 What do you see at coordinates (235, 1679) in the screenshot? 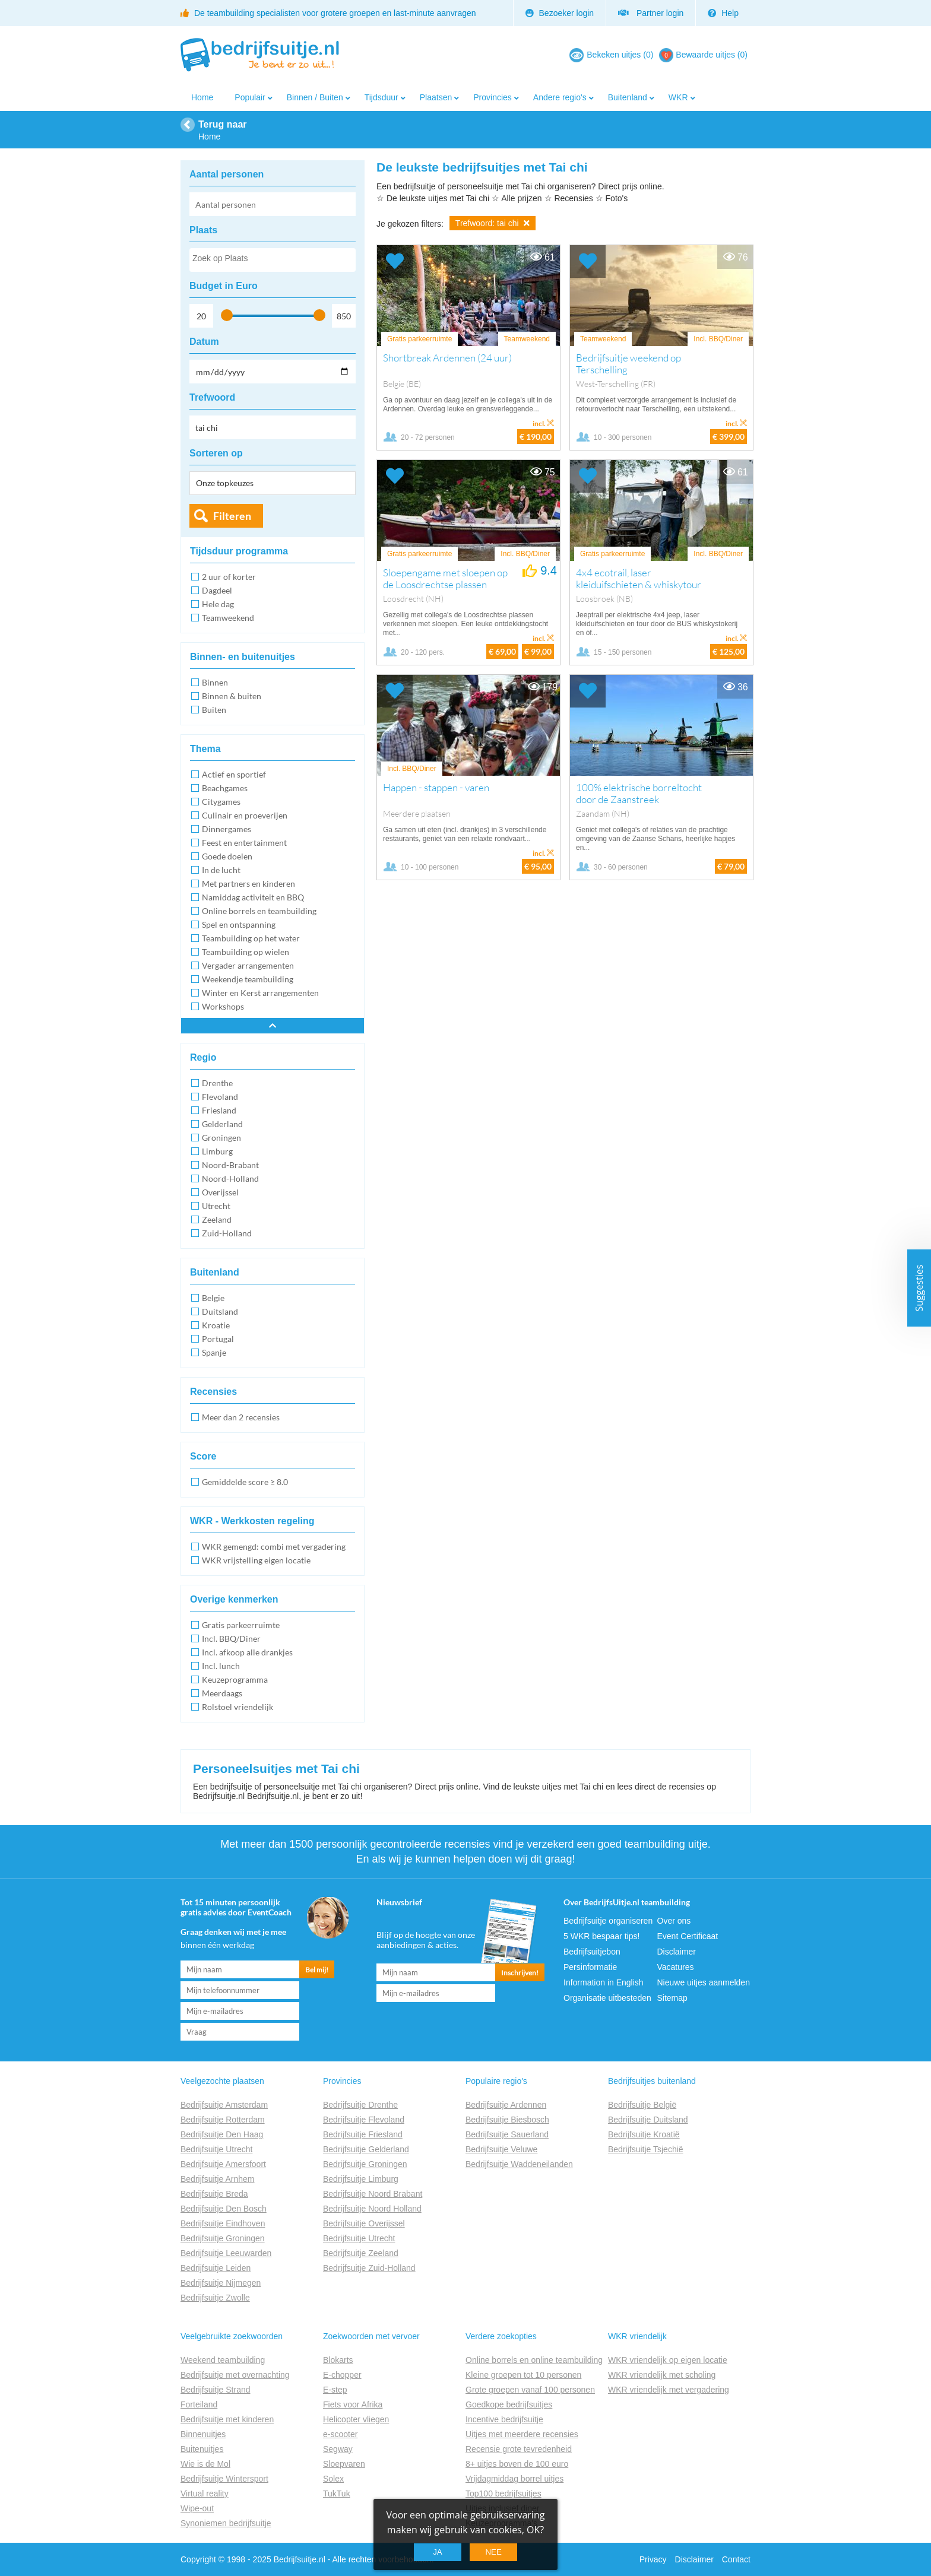
I see `Keuzeprogramma` at bounding box center [235, 1679].